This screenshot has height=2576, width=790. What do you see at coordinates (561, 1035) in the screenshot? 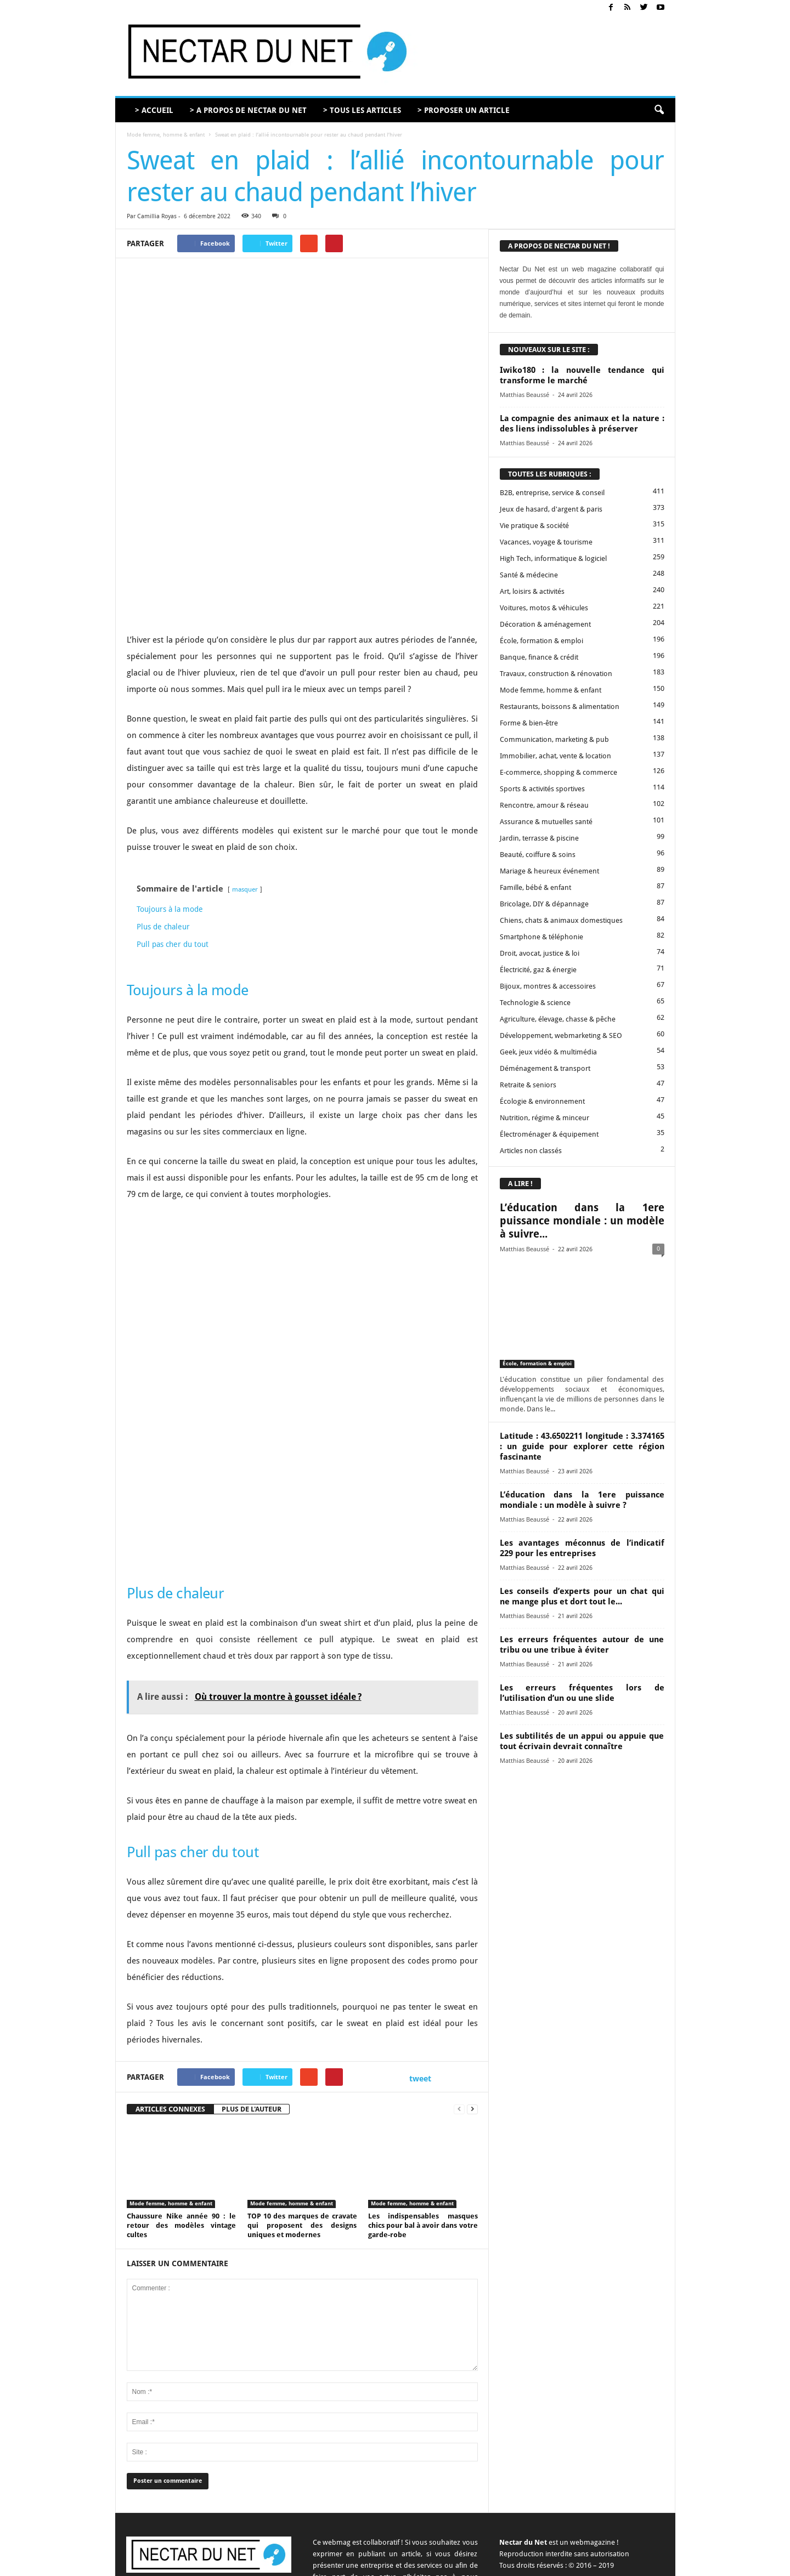
I see `Développement, webmarketing & SEO` at bounding box center [561, 1035].